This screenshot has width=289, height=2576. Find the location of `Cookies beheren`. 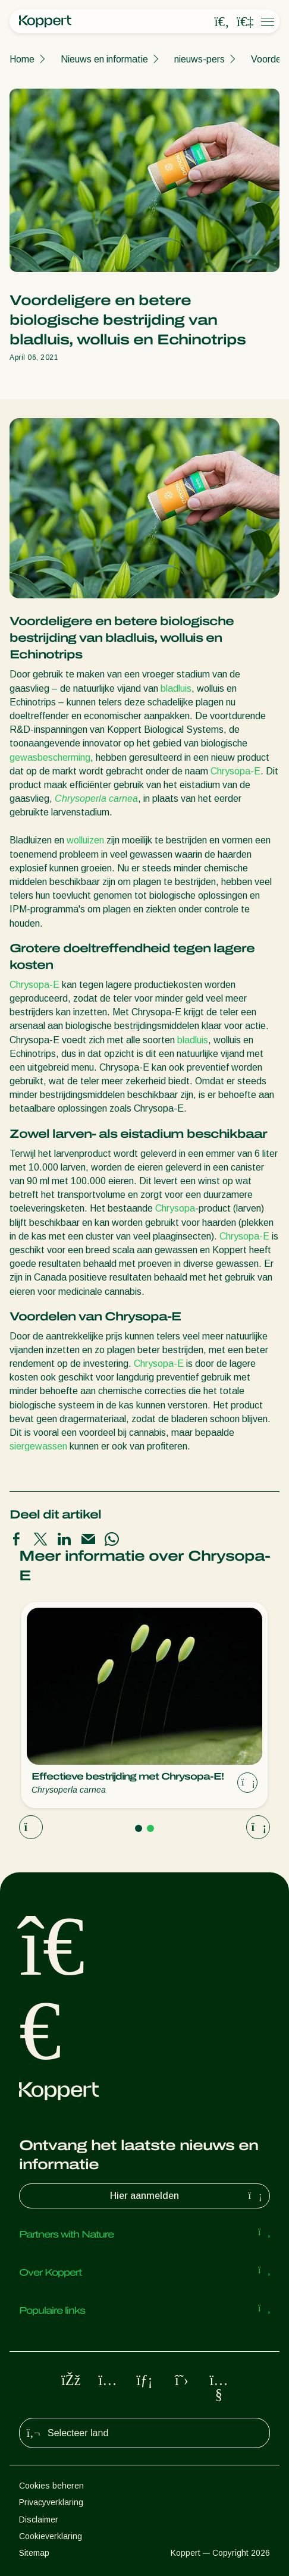

Cookies beheren is located at coordinates (51, 2485).